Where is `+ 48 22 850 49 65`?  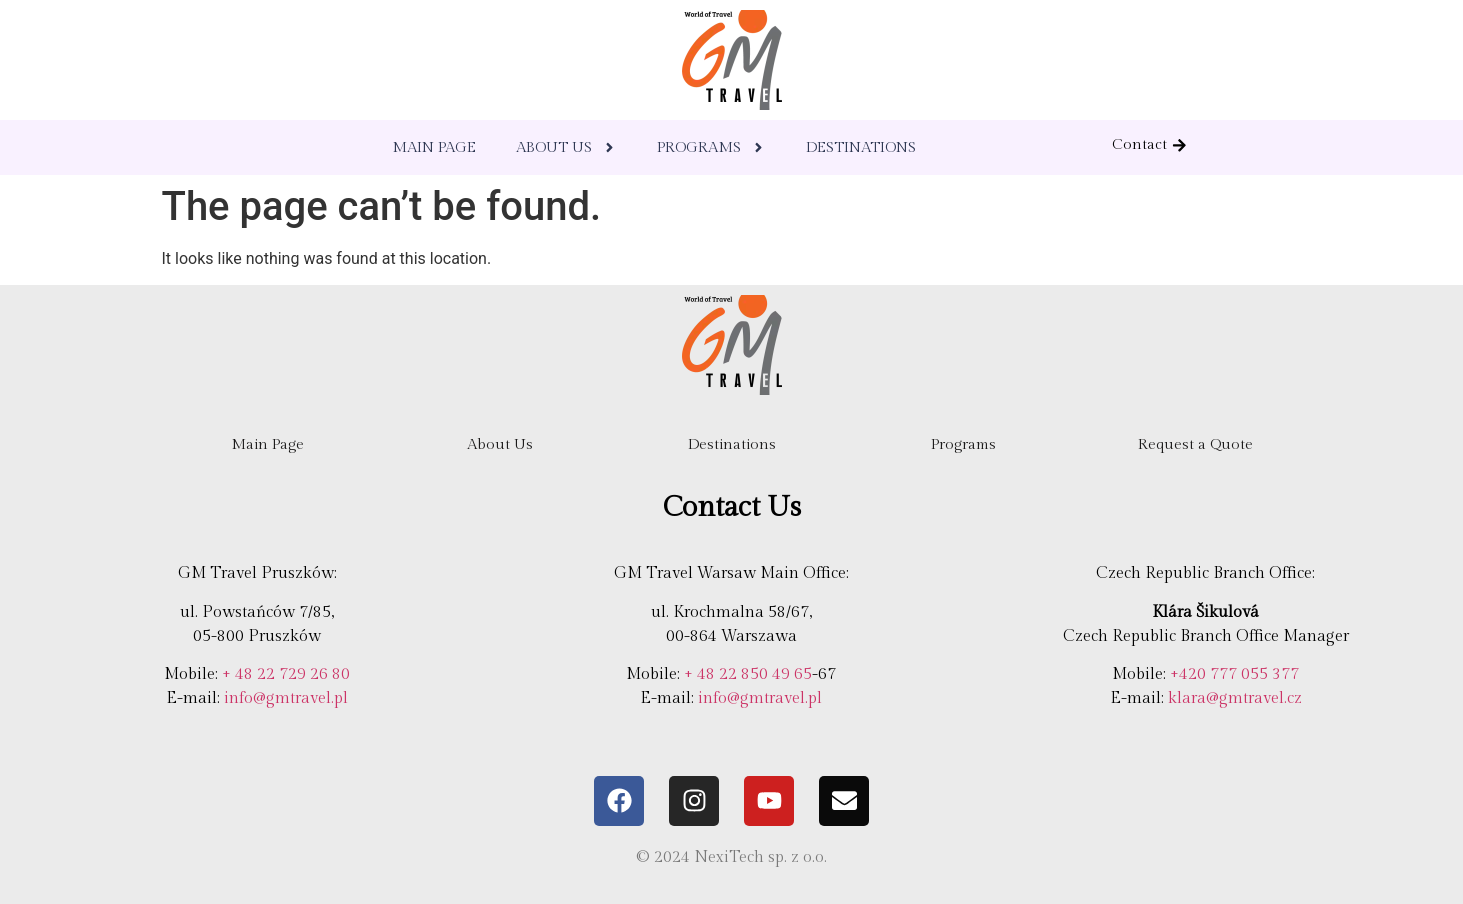 + 48 22 850 49 65 is located at coordinates (748, 674).